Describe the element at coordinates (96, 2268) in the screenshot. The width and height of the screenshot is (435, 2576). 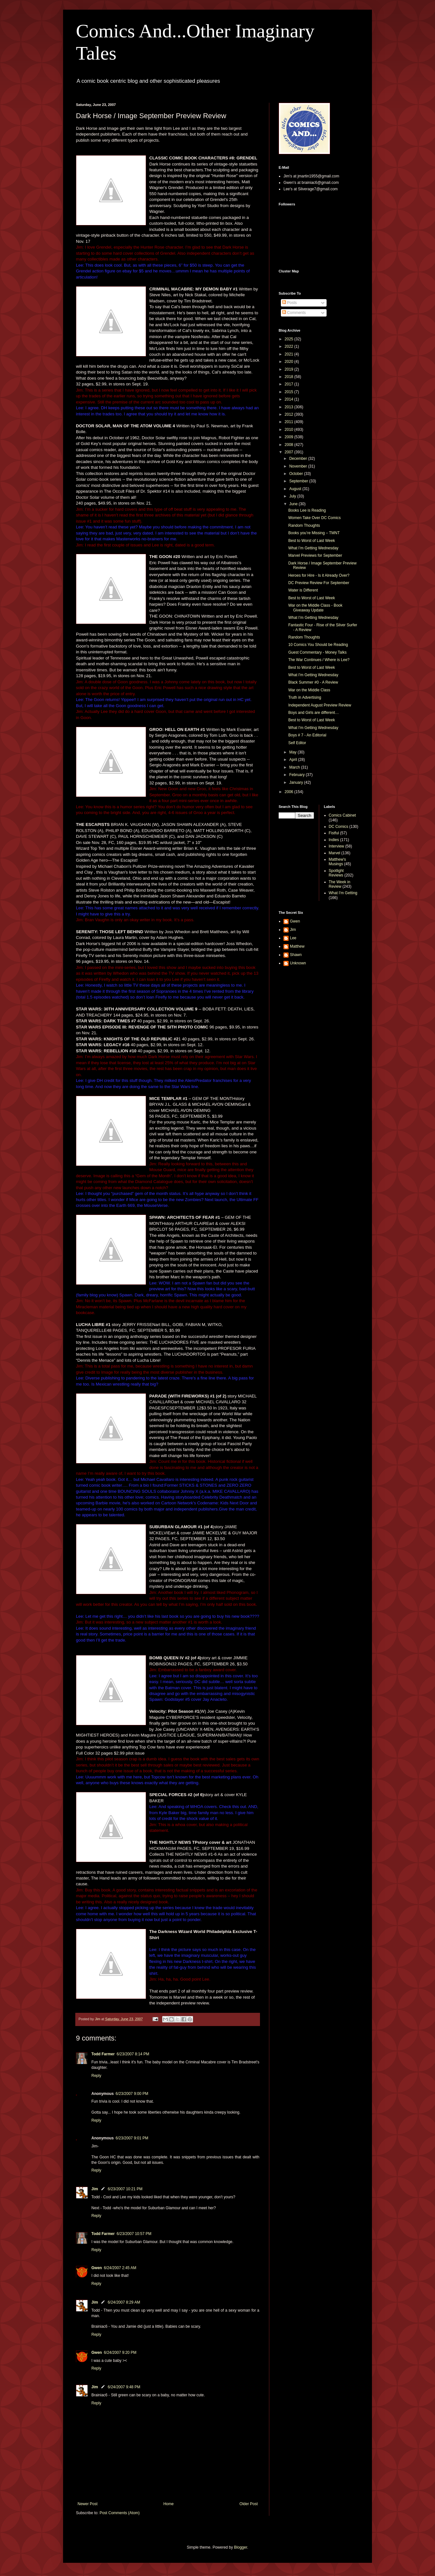
I see `Gwen` at that location.